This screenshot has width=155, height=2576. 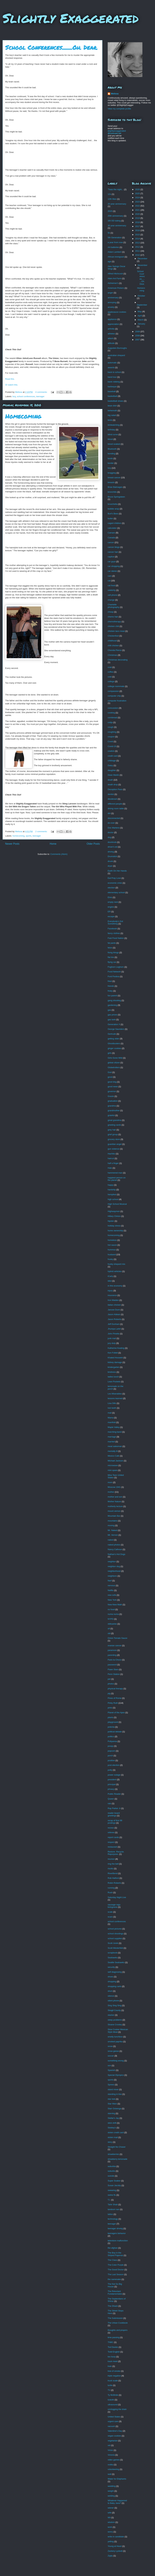 What do you see at coordinates (111, 1492) in the screenshot?
I see `mother` at bounding box center [111, 1492].